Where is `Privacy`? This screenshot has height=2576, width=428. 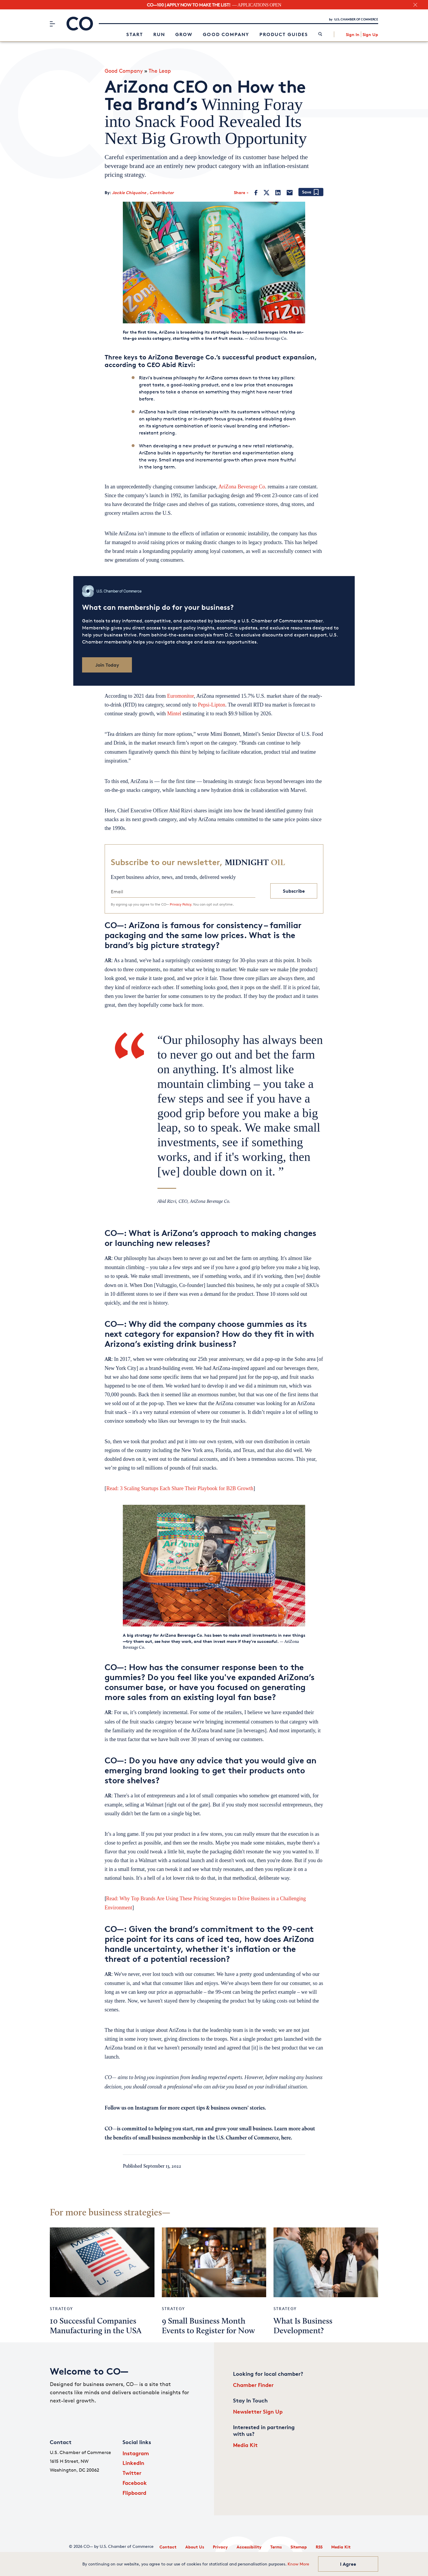 Privacy is located at coordinates (220, 2546).